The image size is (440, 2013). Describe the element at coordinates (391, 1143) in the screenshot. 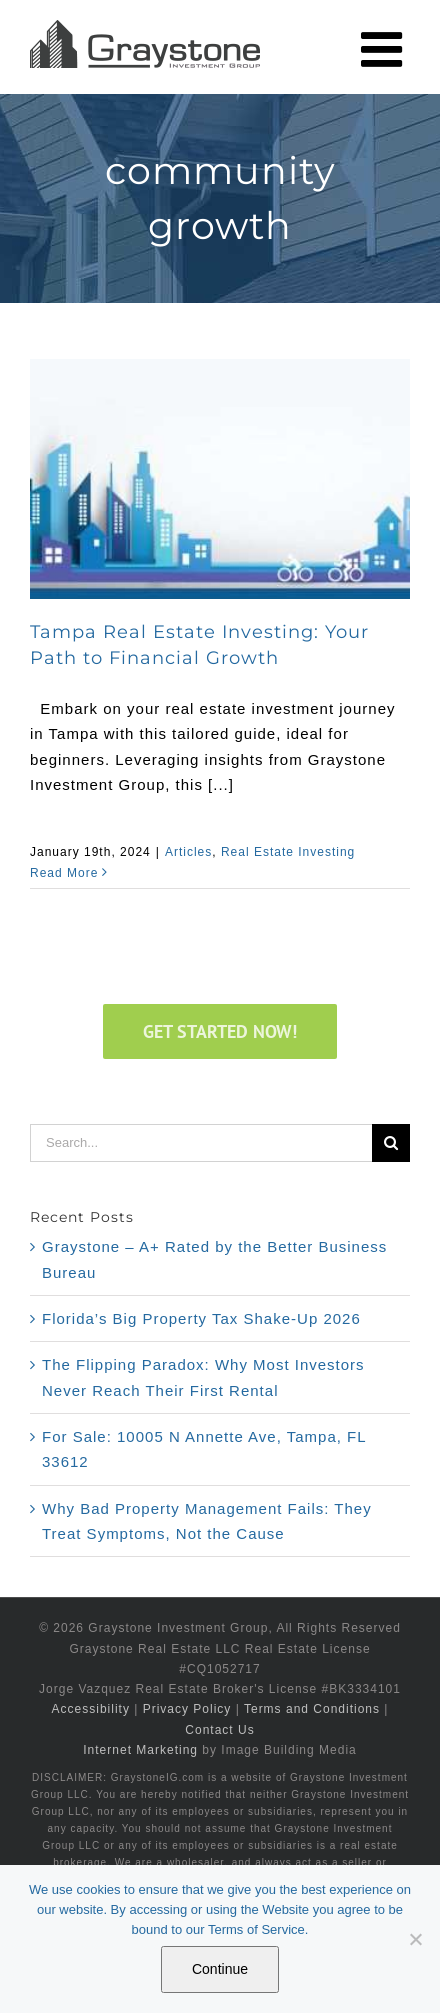

I see `[Search]` at that location.